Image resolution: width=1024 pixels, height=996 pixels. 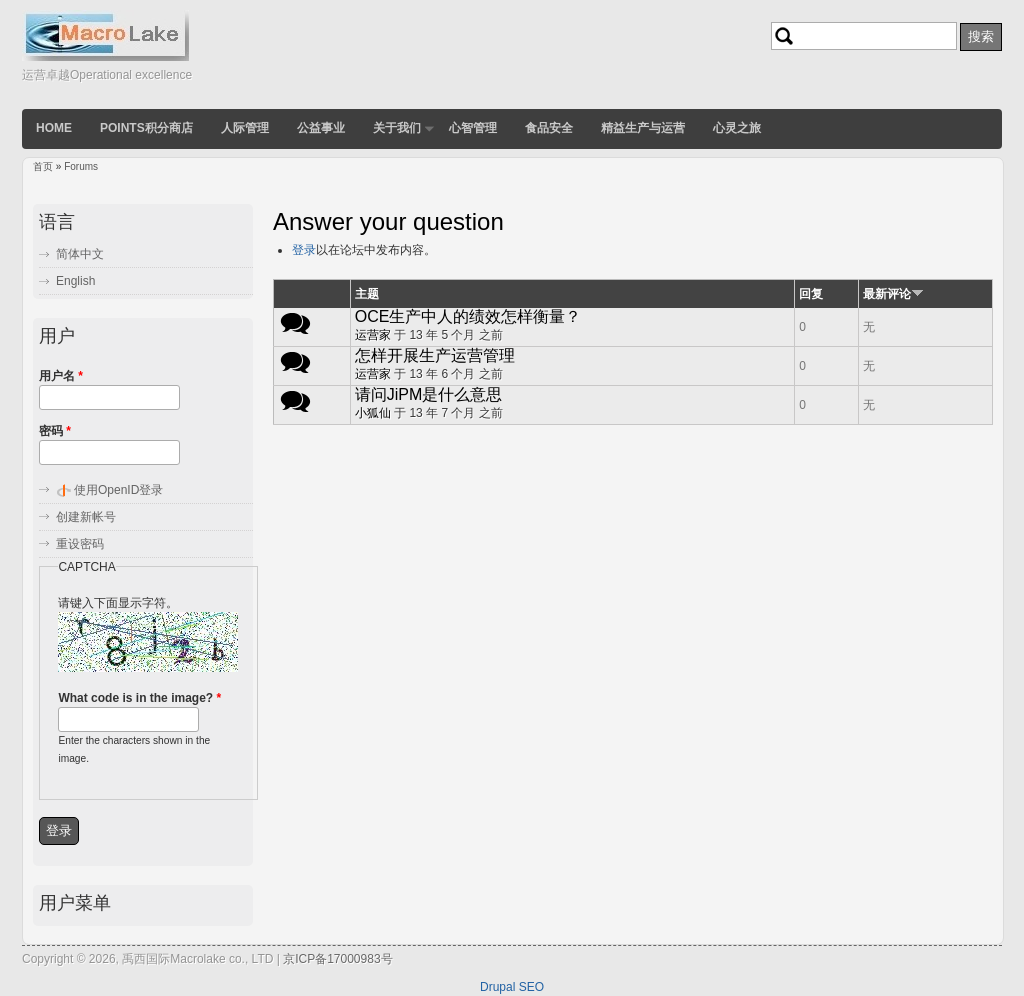 What do you see at coordinates (321, 128) in the screenshot?
I see `公益事业` at bounding box center [321, 128].